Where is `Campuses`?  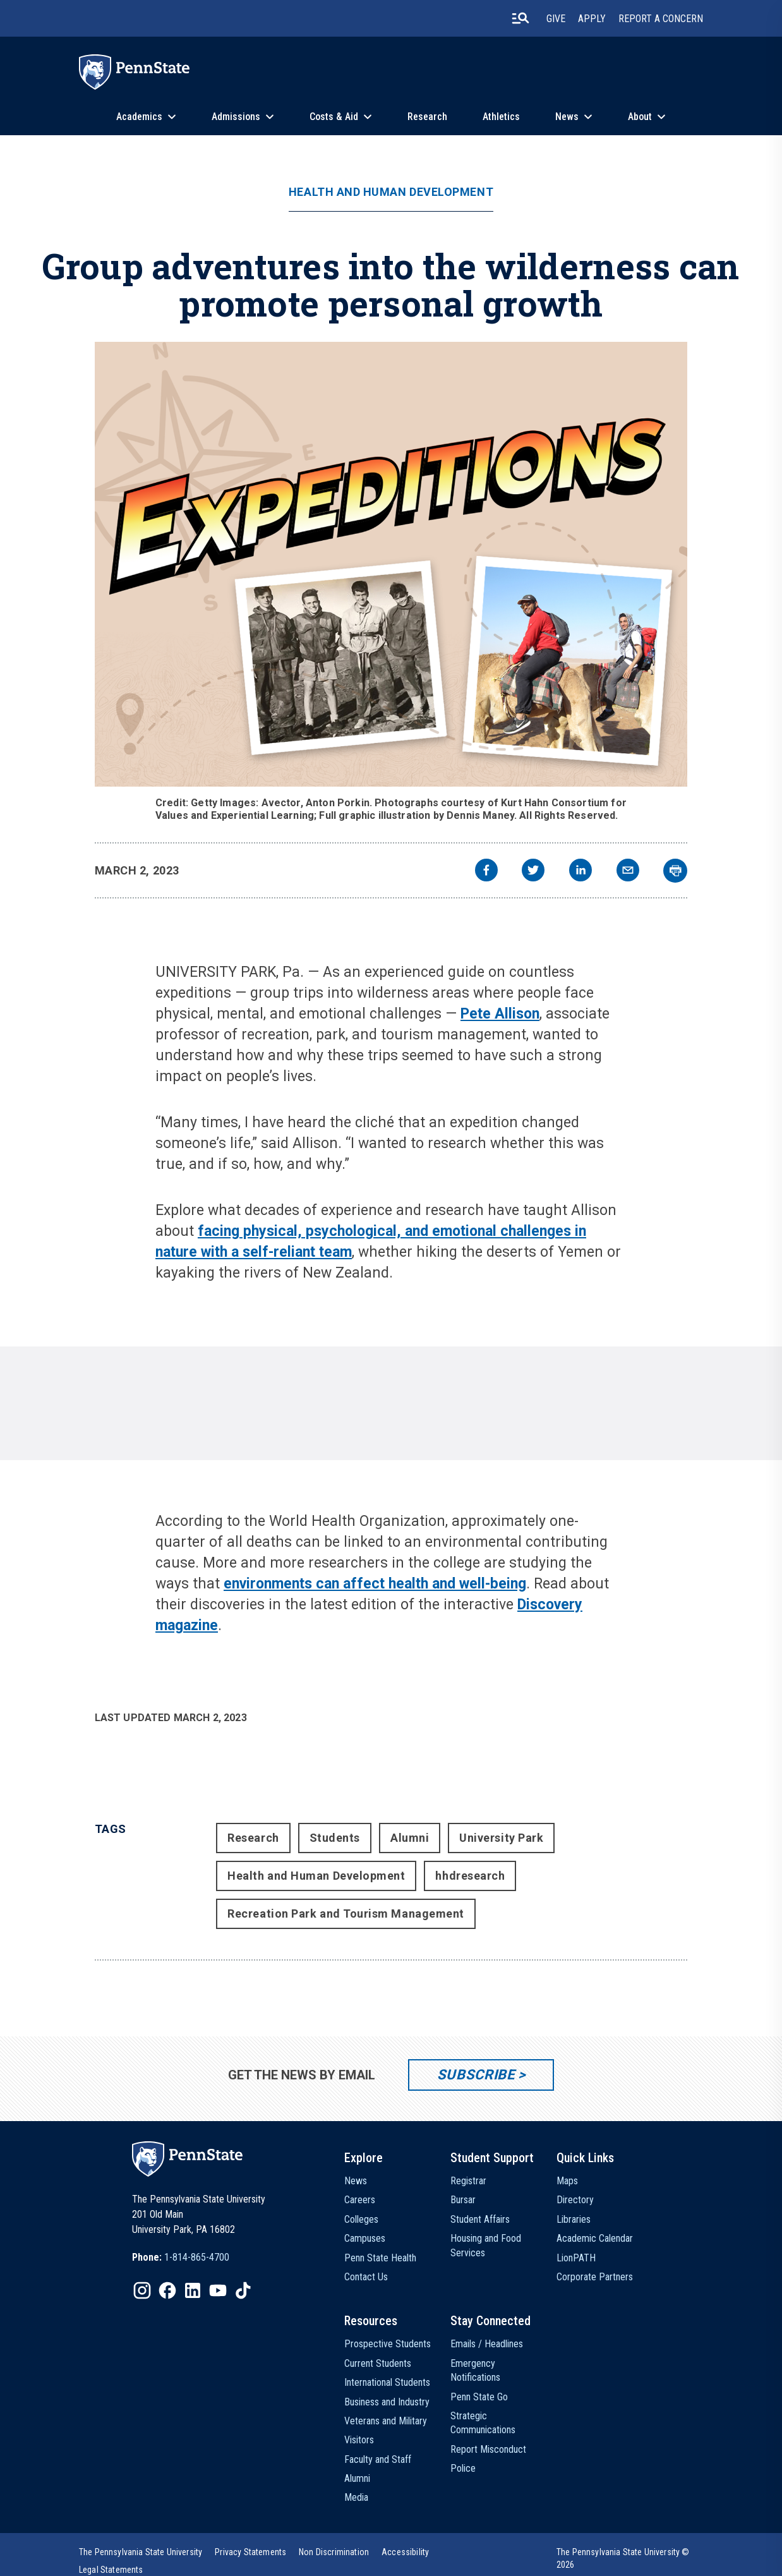
Campuses is located at coordinates (364, 2238).